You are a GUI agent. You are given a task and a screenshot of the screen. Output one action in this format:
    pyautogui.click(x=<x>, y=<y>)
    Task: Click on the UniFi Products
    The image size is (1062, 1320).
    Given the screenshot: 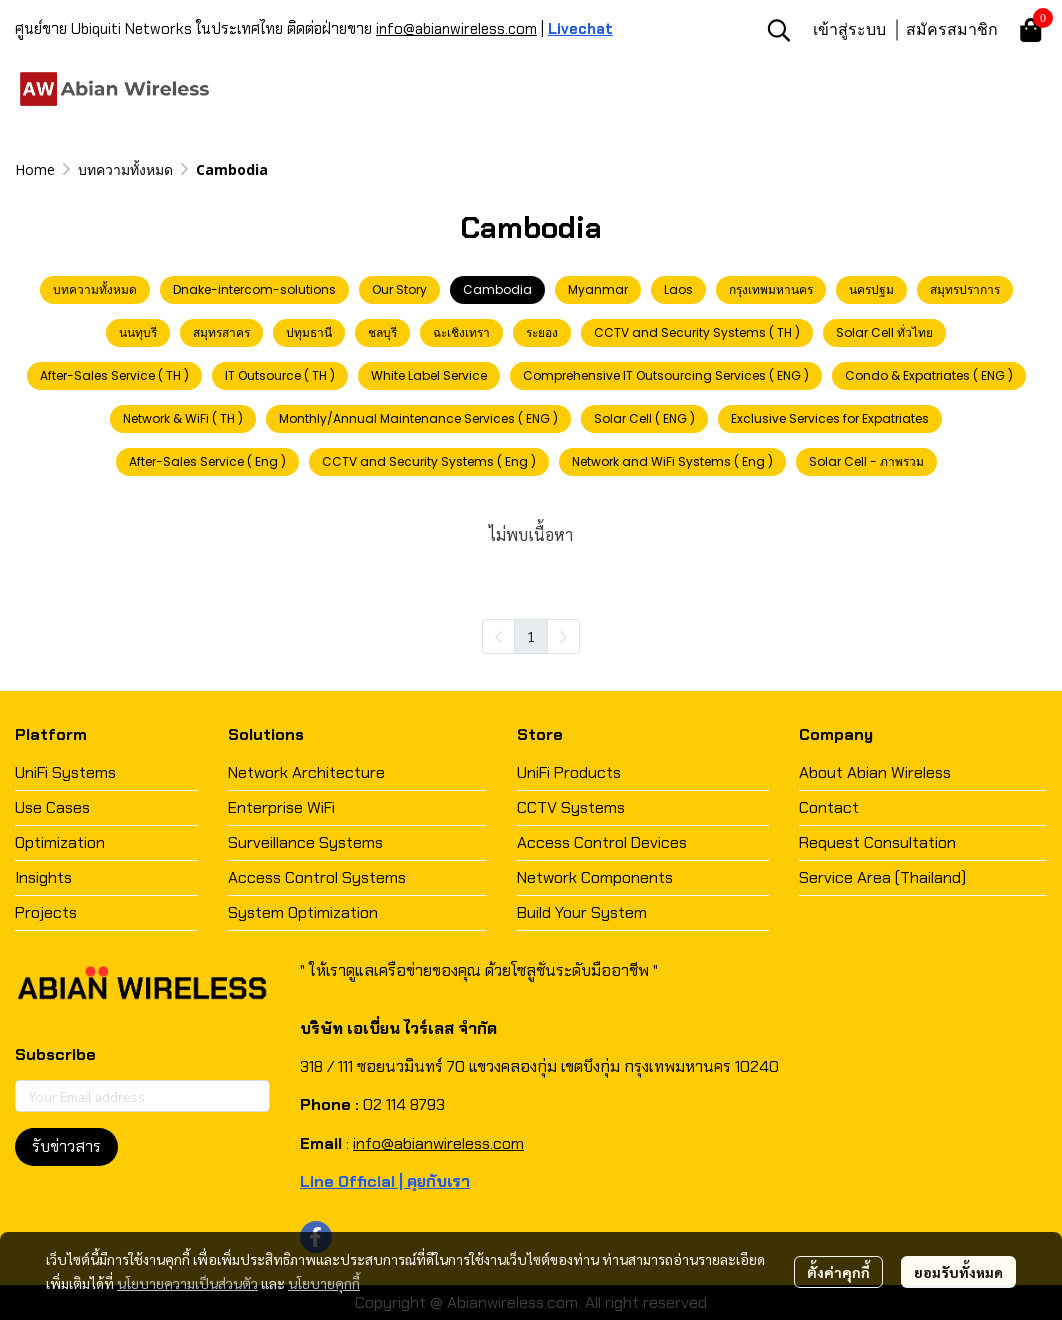 What is the action you would take?
    pyautogui.click(x=569, y=772)
    